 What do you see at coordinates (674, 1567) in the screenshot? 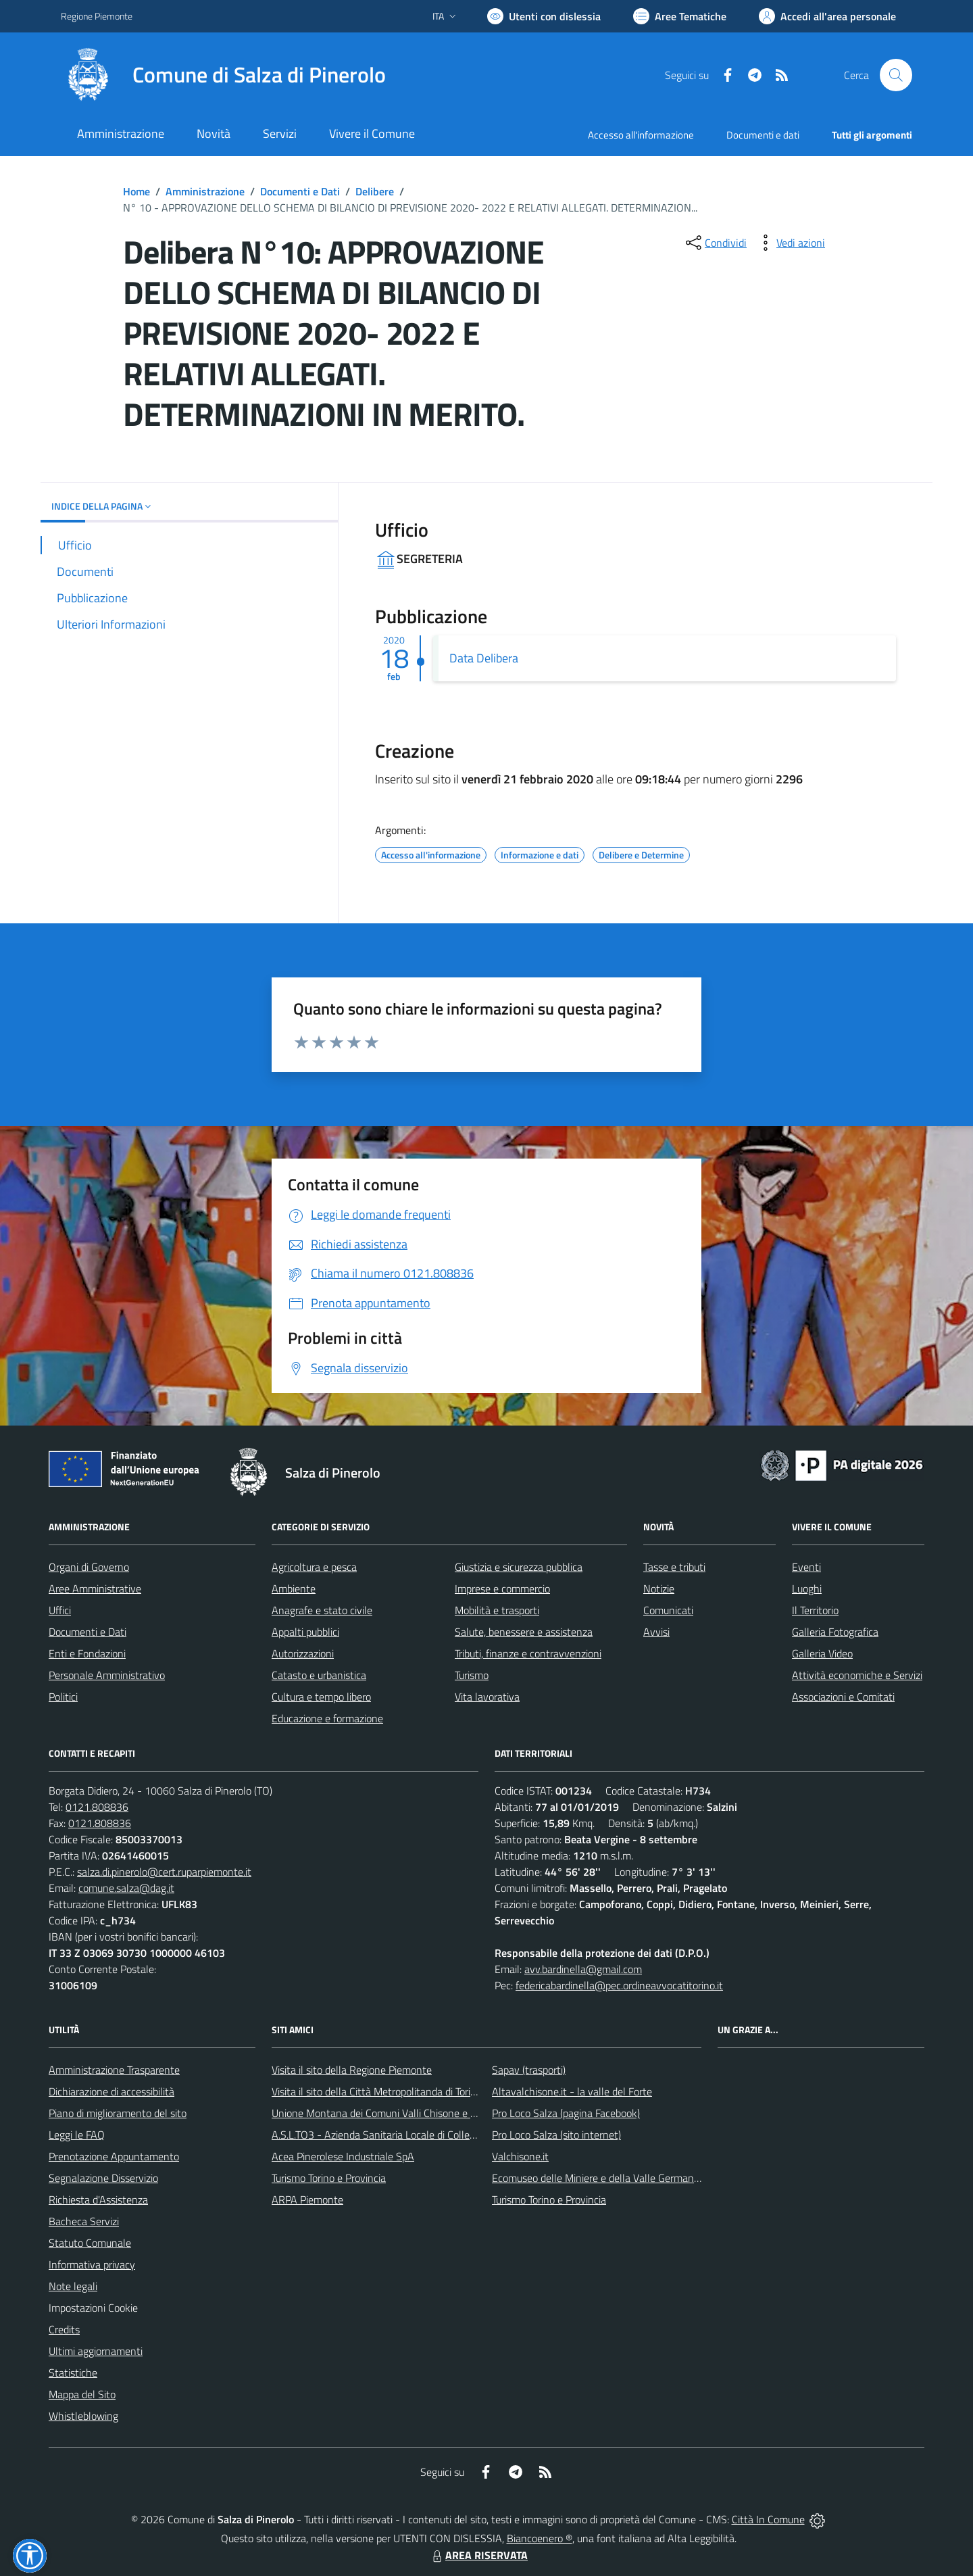
I see `Tasse e tributi` at bounding box center [674, 1567].